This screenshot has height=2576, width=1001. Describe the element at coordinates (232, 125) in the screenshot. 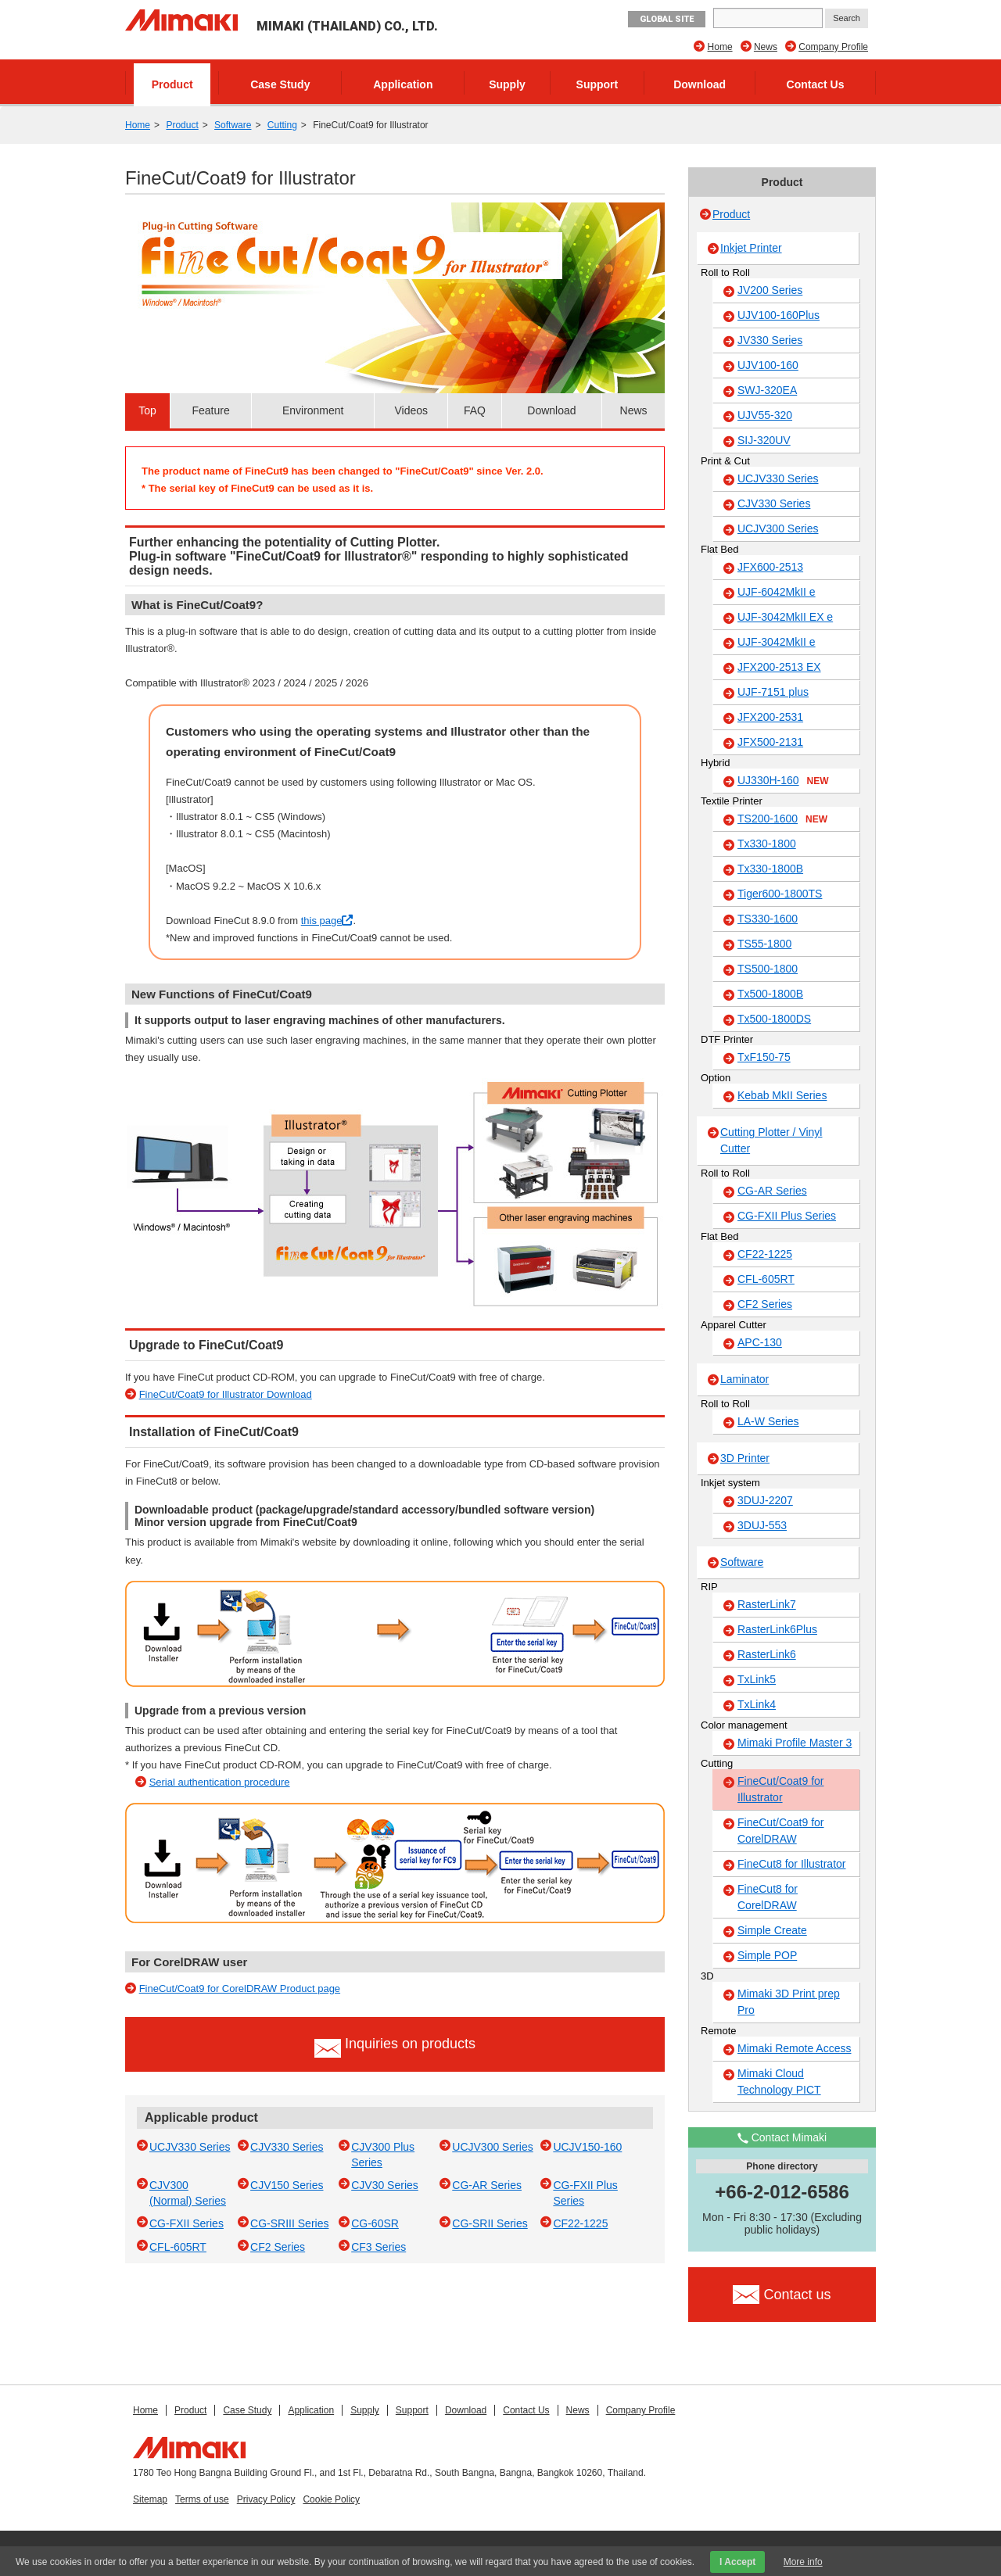

I see `Software` at that location.